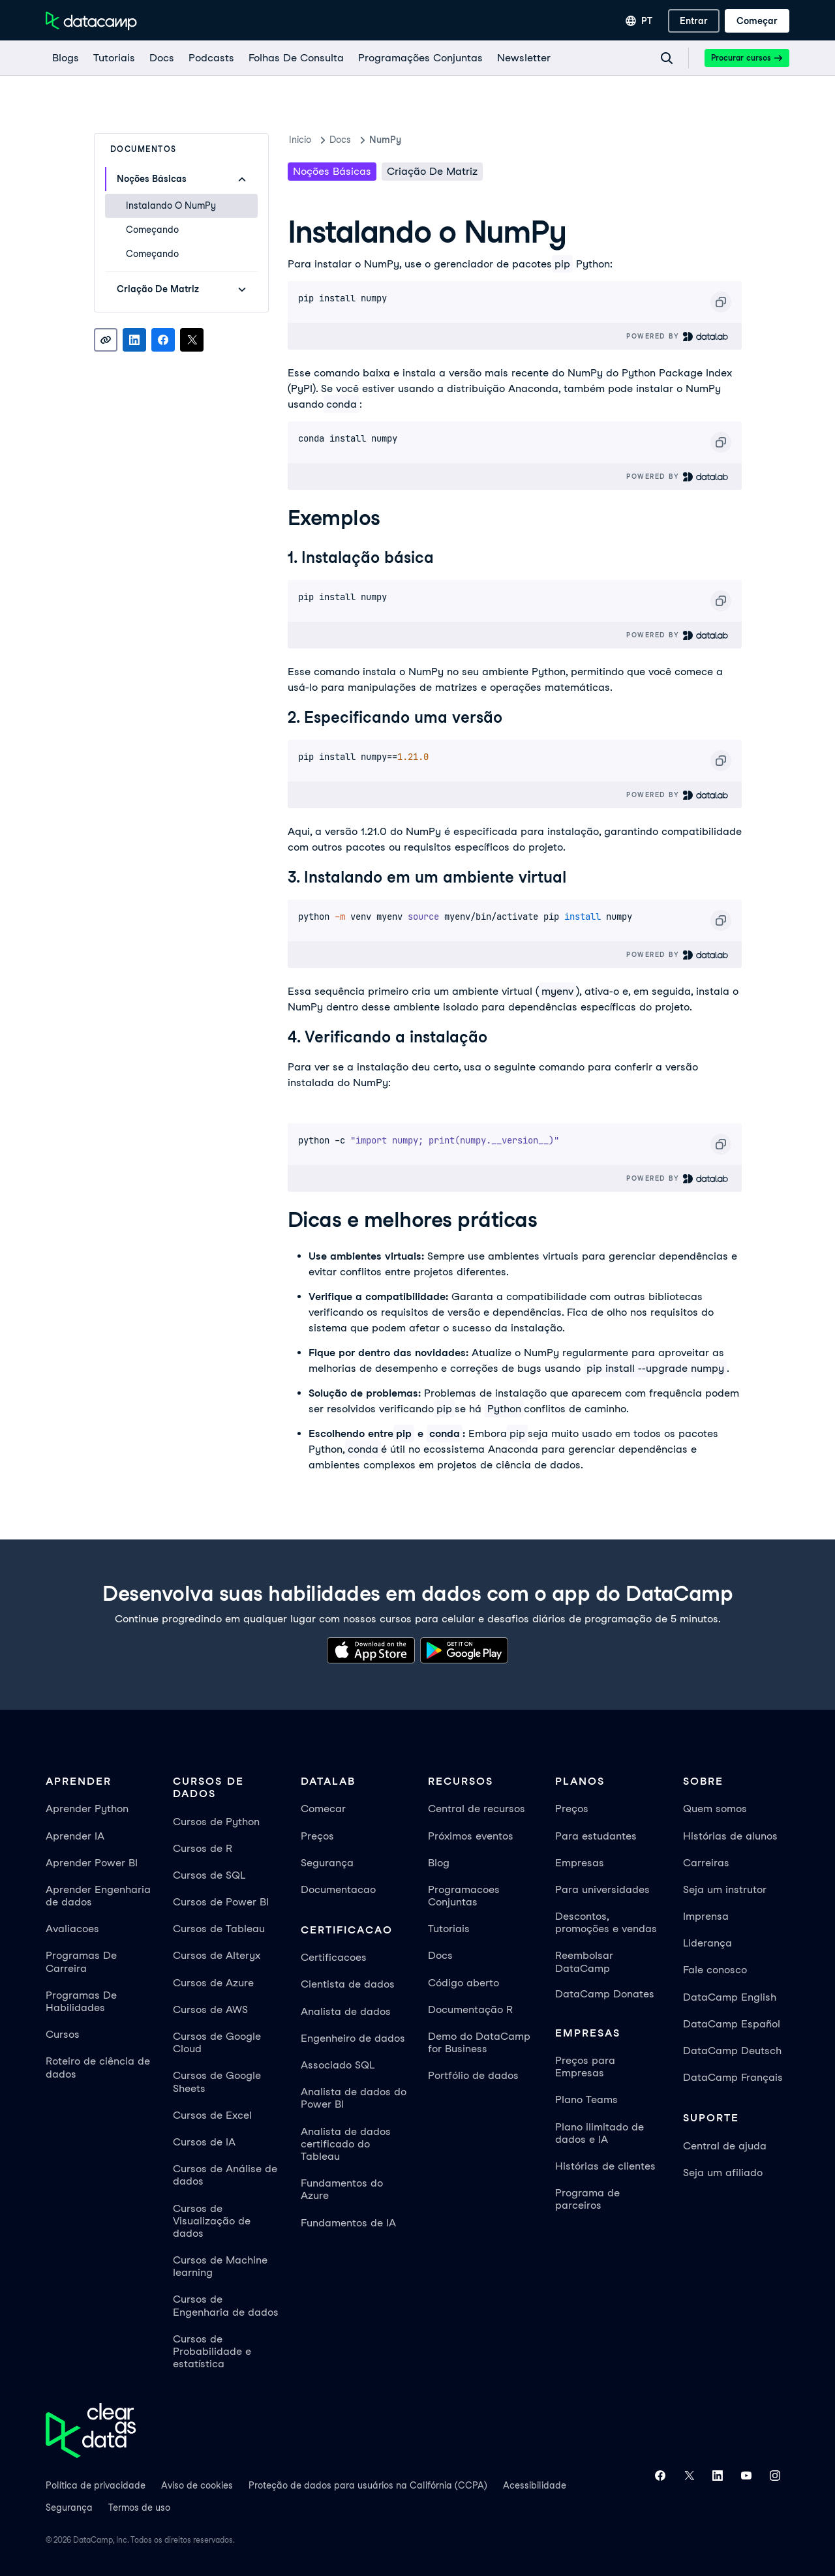 The image size is (835, 2576). I want to click on [Selecionar idioma], so click(639, 21).